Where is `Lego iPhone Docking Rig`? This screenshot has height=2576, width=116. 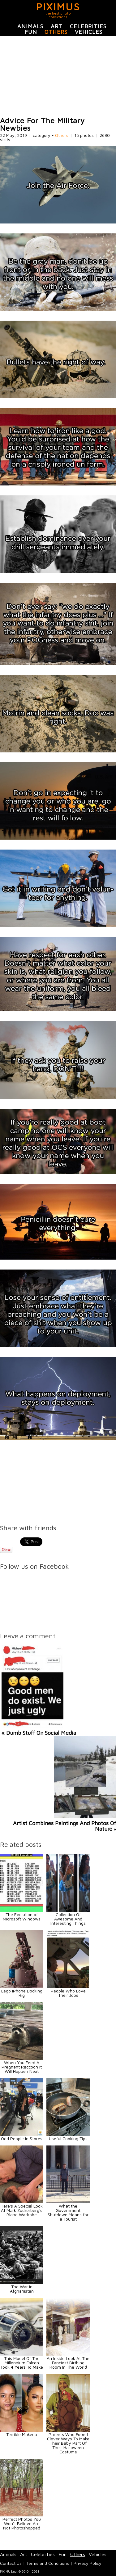
Lego iPhone Docking Rig is located at coordinates (21, 1993).